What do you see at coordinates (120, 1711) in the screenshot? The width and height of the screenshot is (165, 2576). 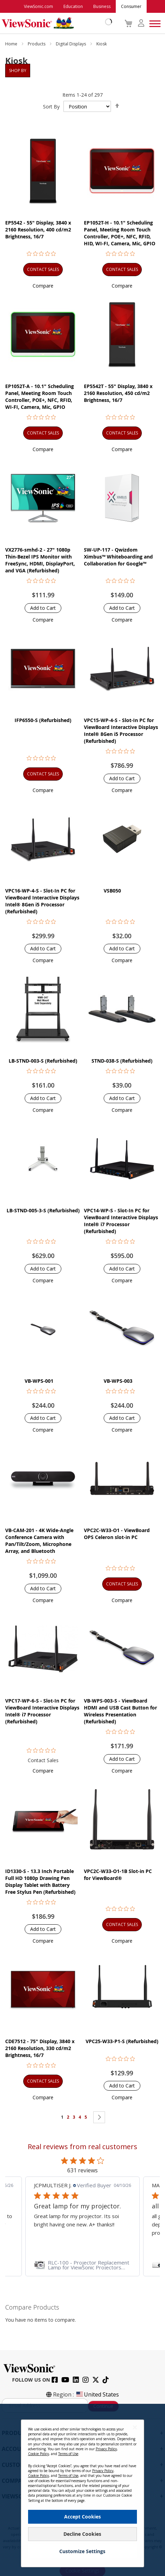 I see `VB-WPS-003-S - ViewBoard HDMI and USB Cast Button for Wireless Presentation (Refurbished)` at bounding box center [120, 1711].